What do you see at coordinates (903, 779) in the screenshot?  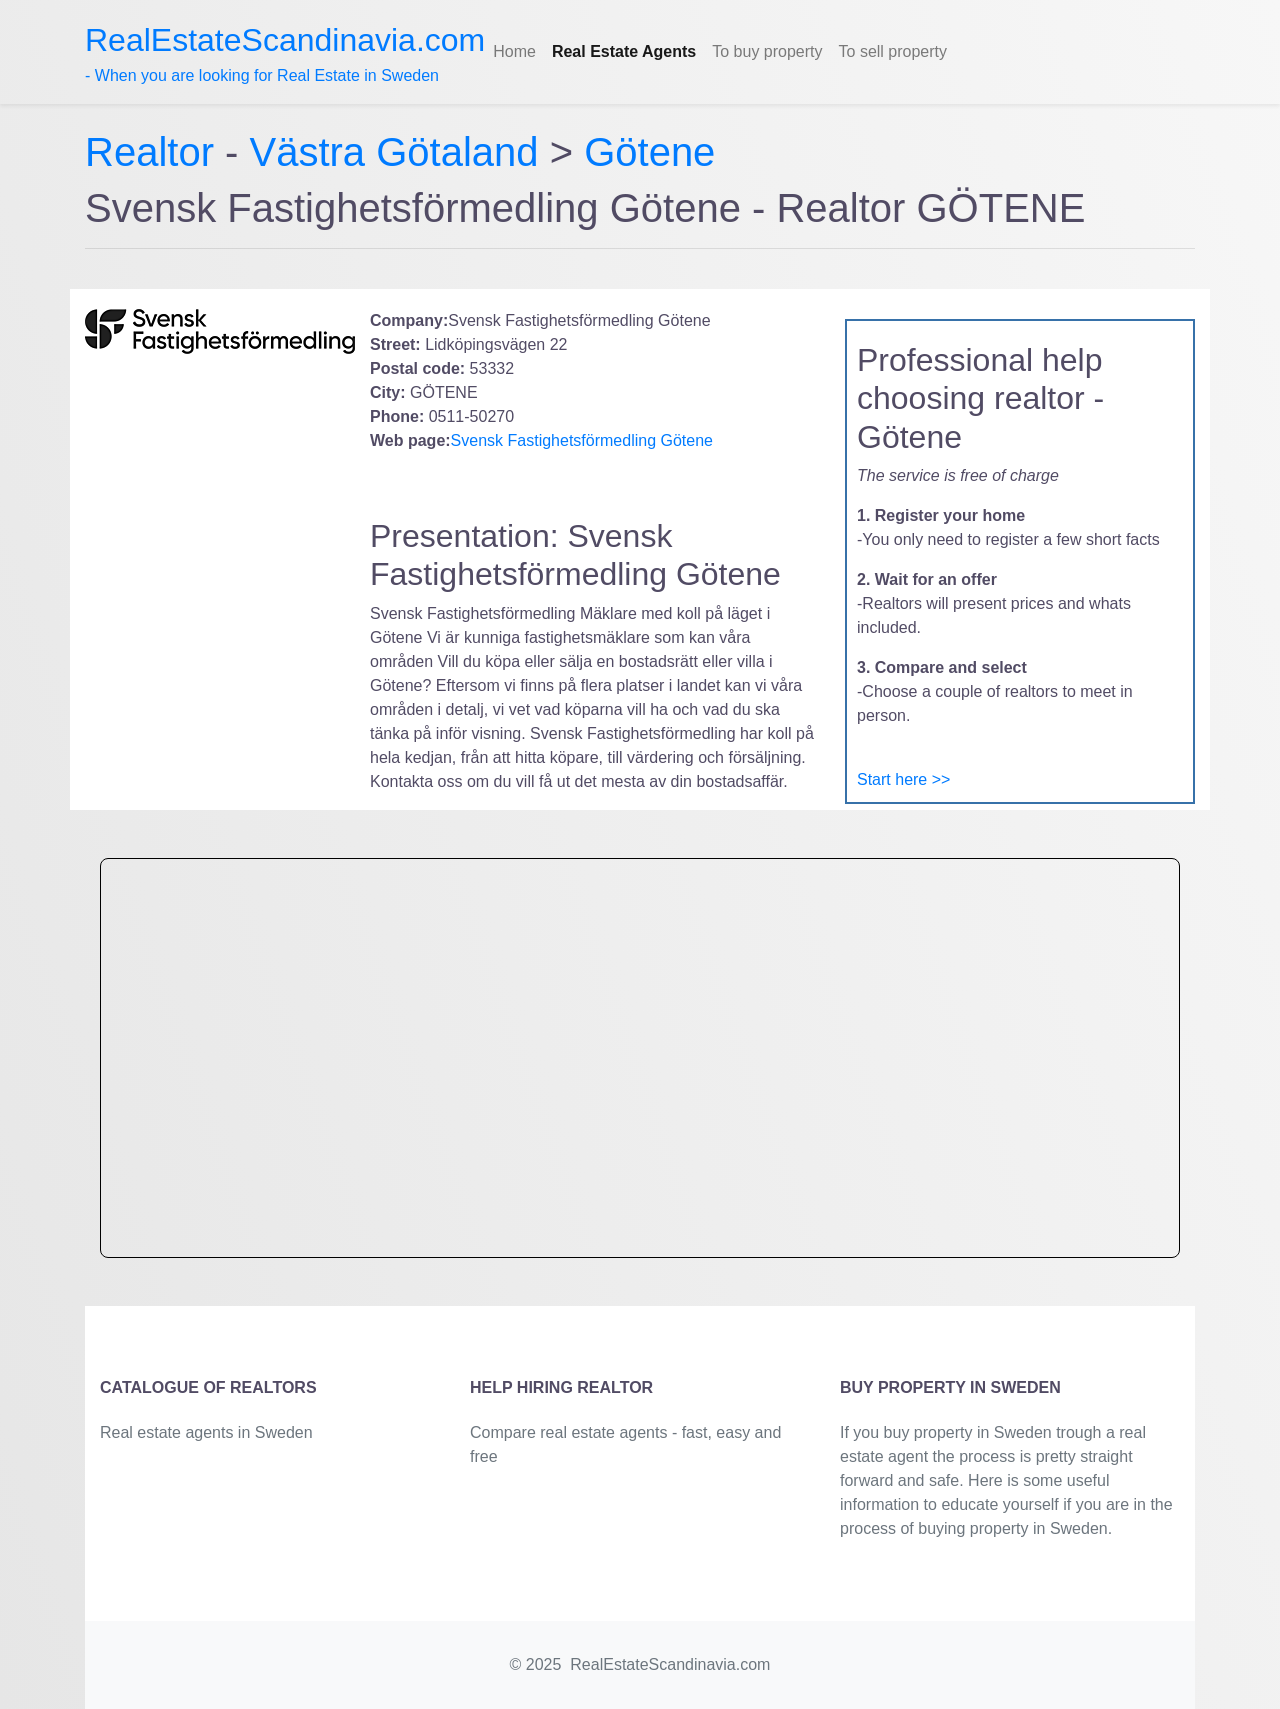 I see `Start here >>` at bounding box center [903, 779].